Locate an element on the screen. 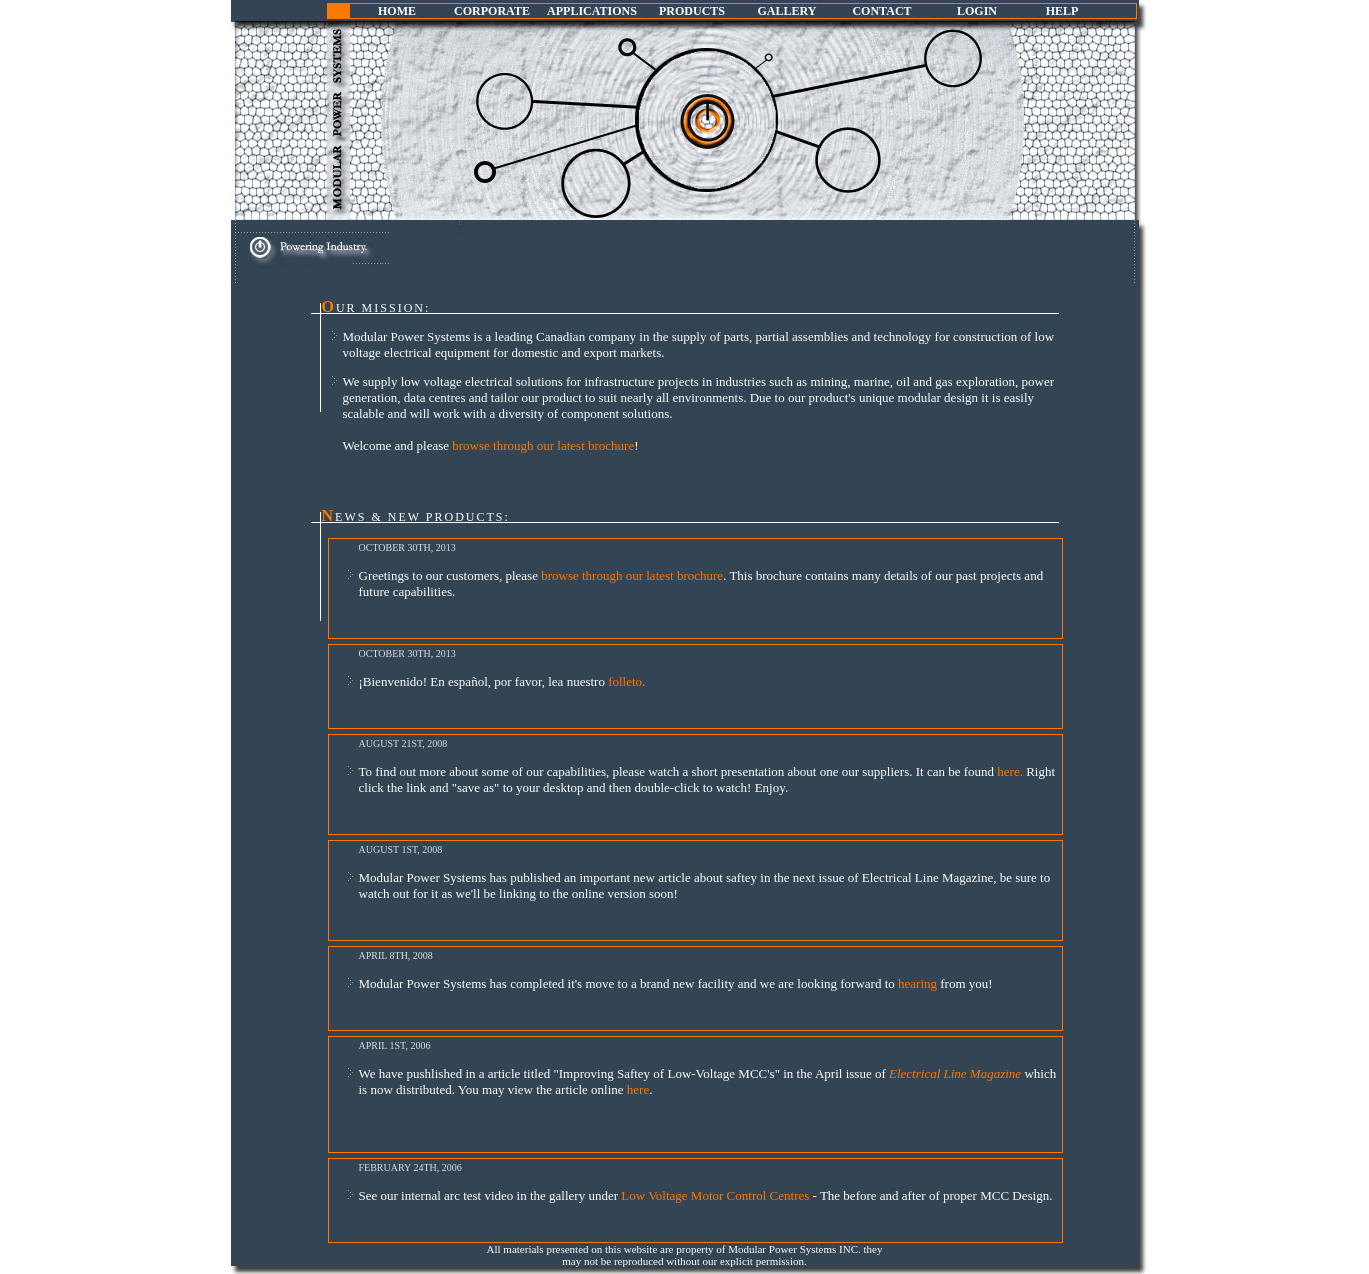 The width and height of the screenshot is (1369, 1274). Low Voltage Motor Control Centres is located at coordinates (716, 1195).